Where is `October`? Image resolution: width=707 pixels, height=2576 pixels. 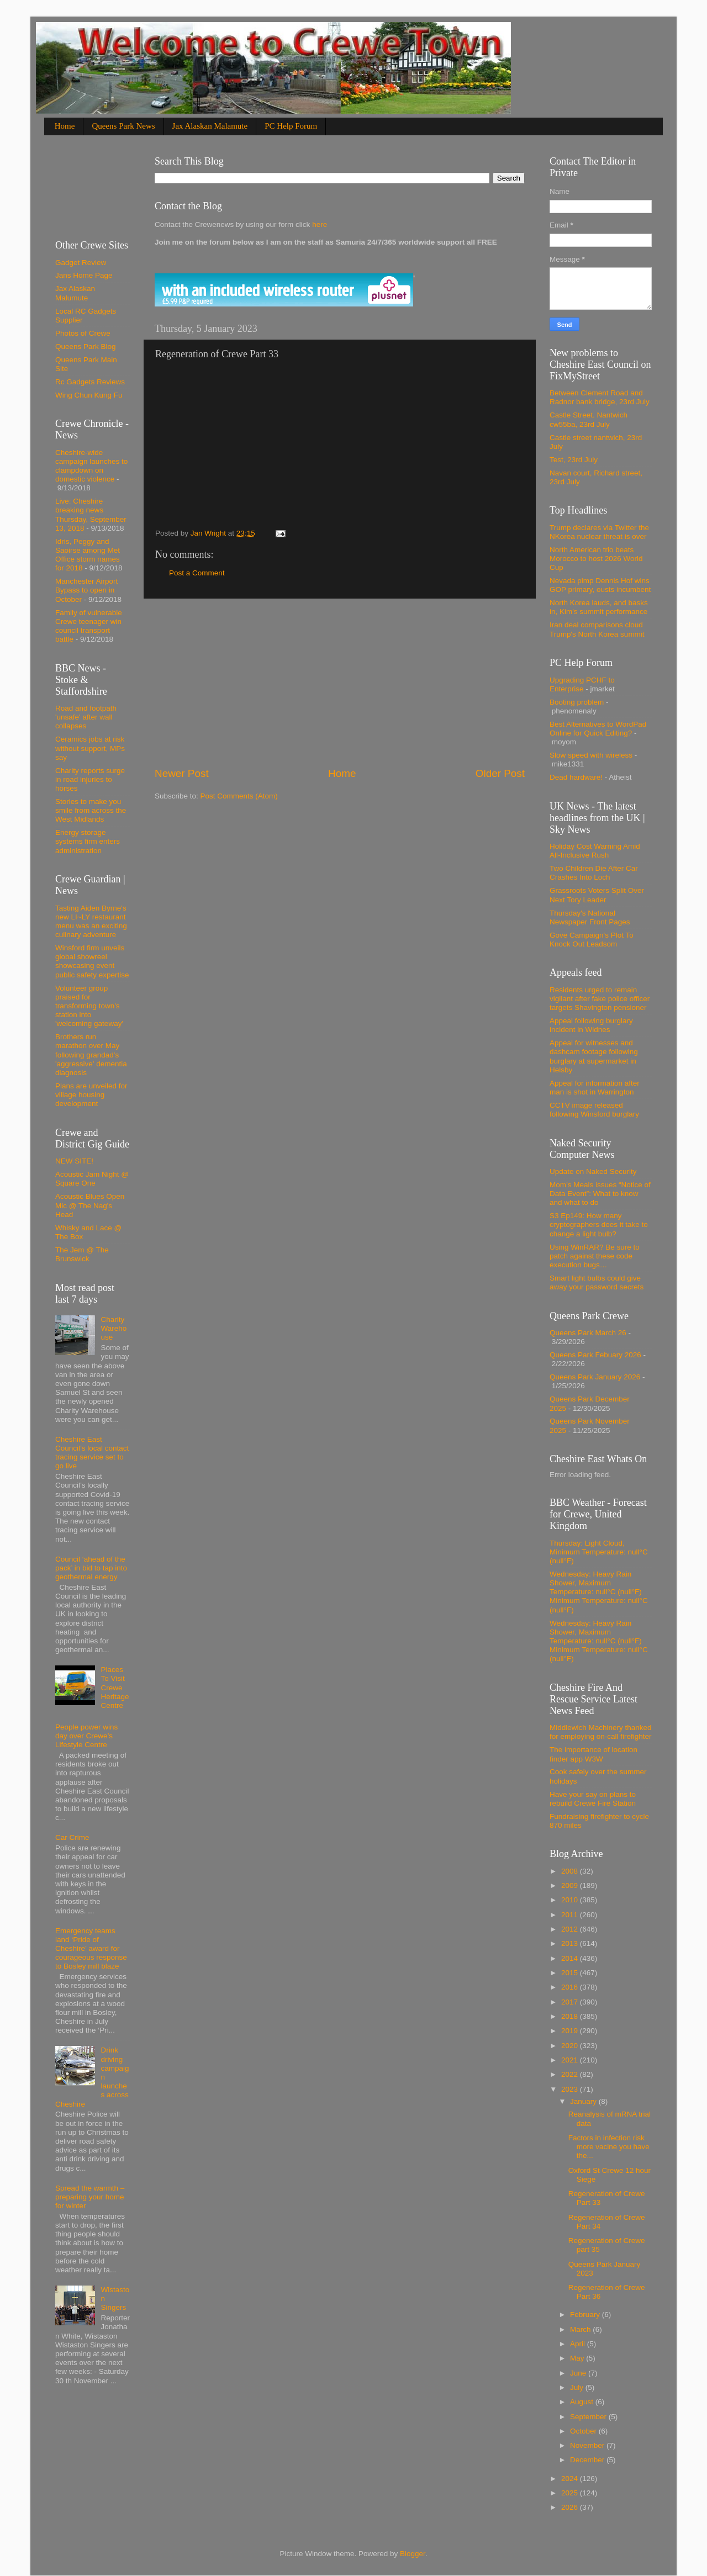 October is located at coordinates (584, 2431).